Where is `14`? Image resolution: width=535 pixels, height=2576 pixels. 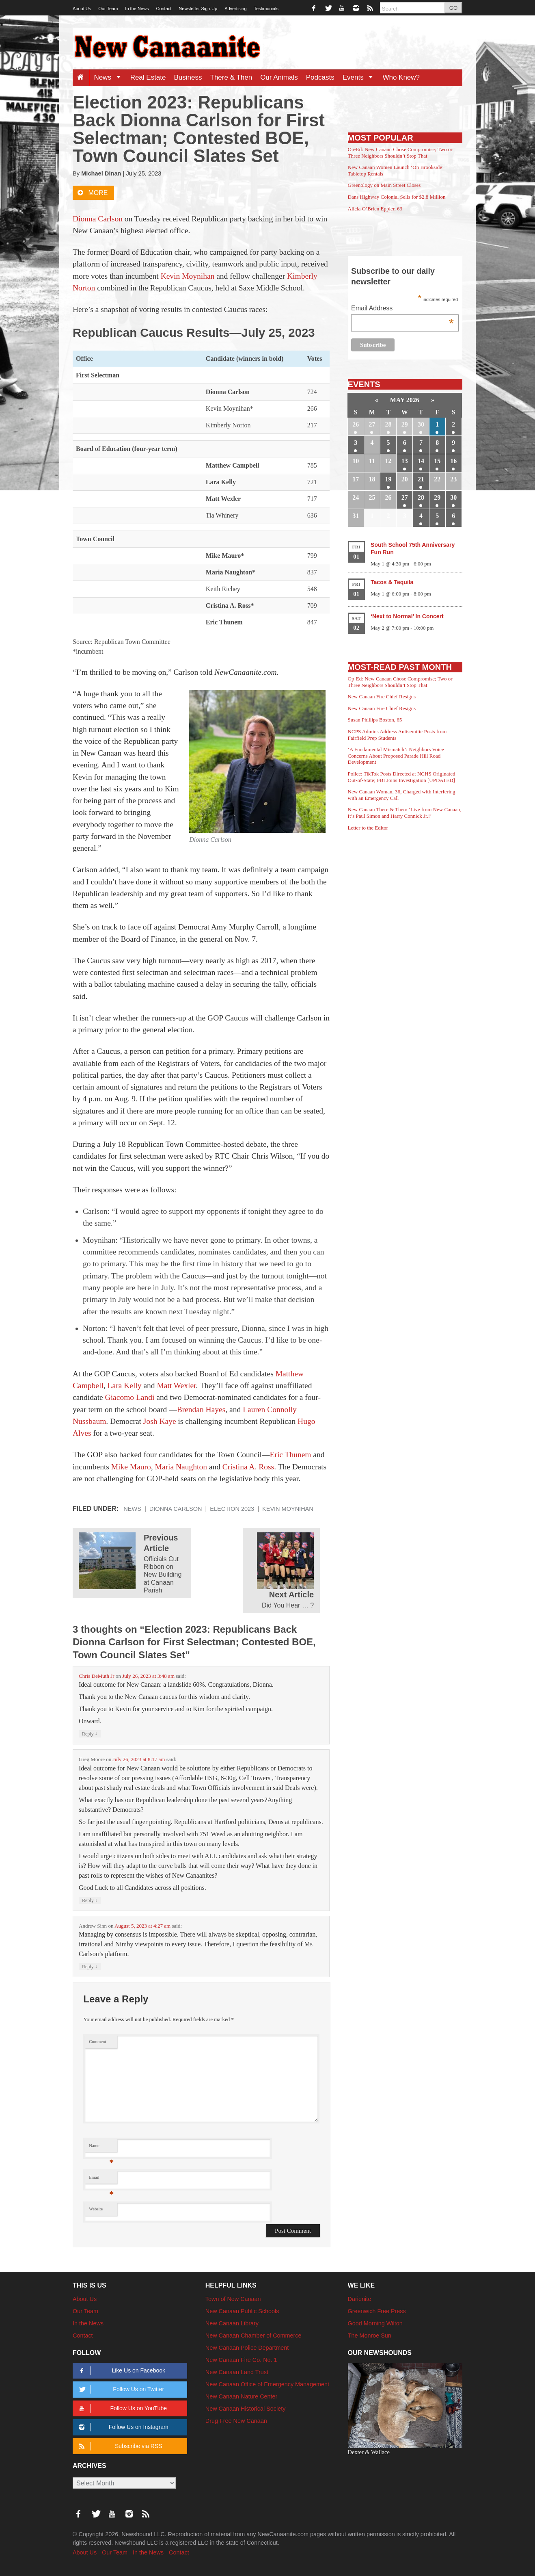
14 is located at coordinates (421, 460).